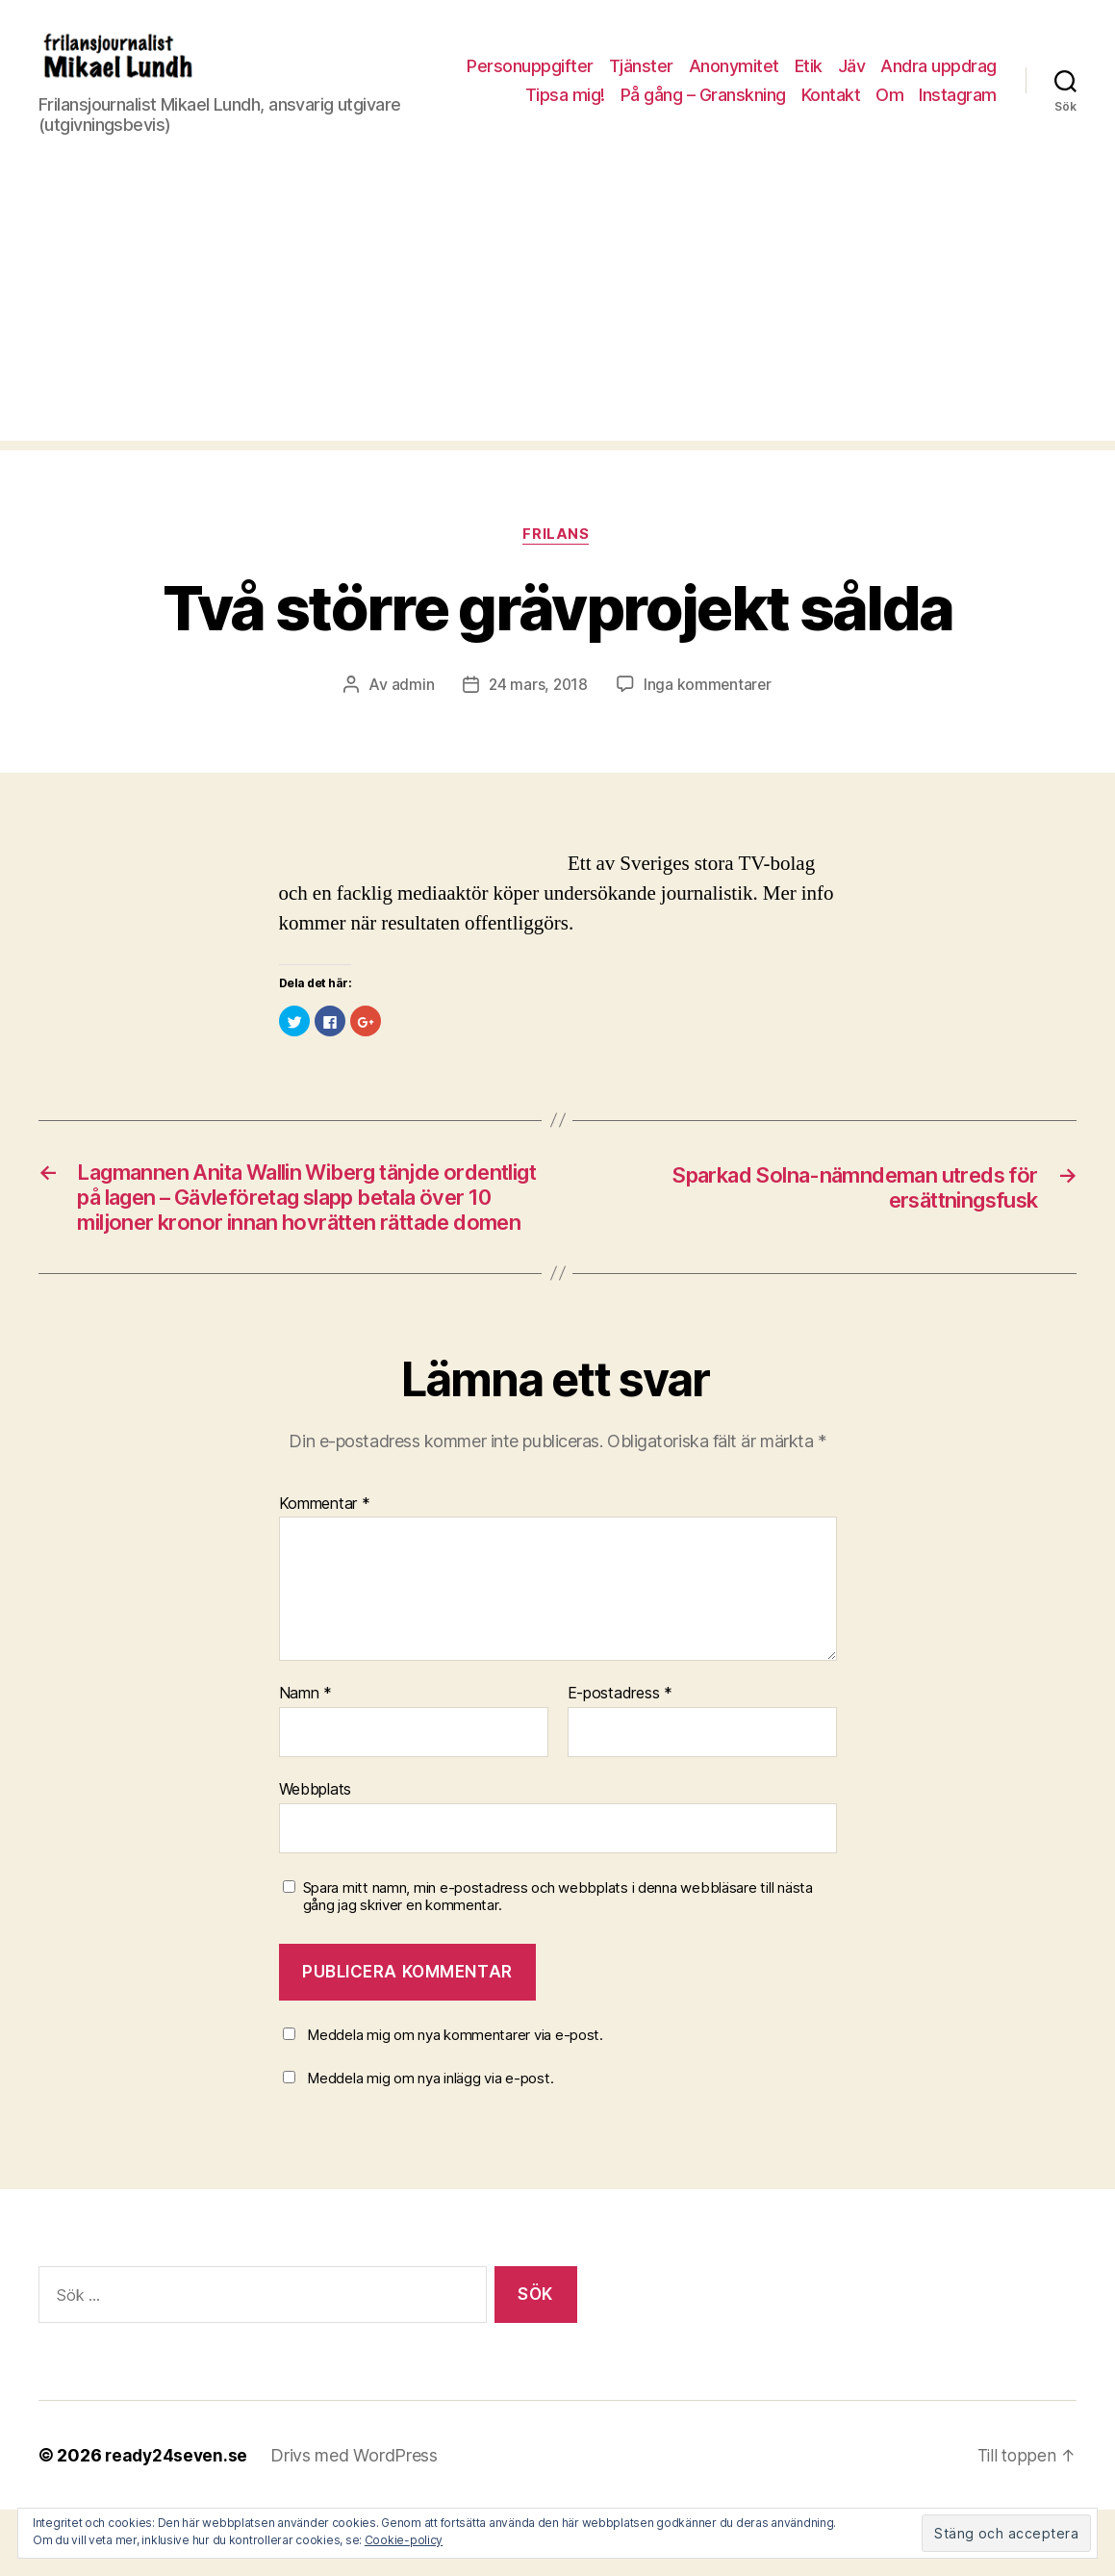 The image size is (1115, 2576). I want to click on Cookie-policy, so click(404, 2540).